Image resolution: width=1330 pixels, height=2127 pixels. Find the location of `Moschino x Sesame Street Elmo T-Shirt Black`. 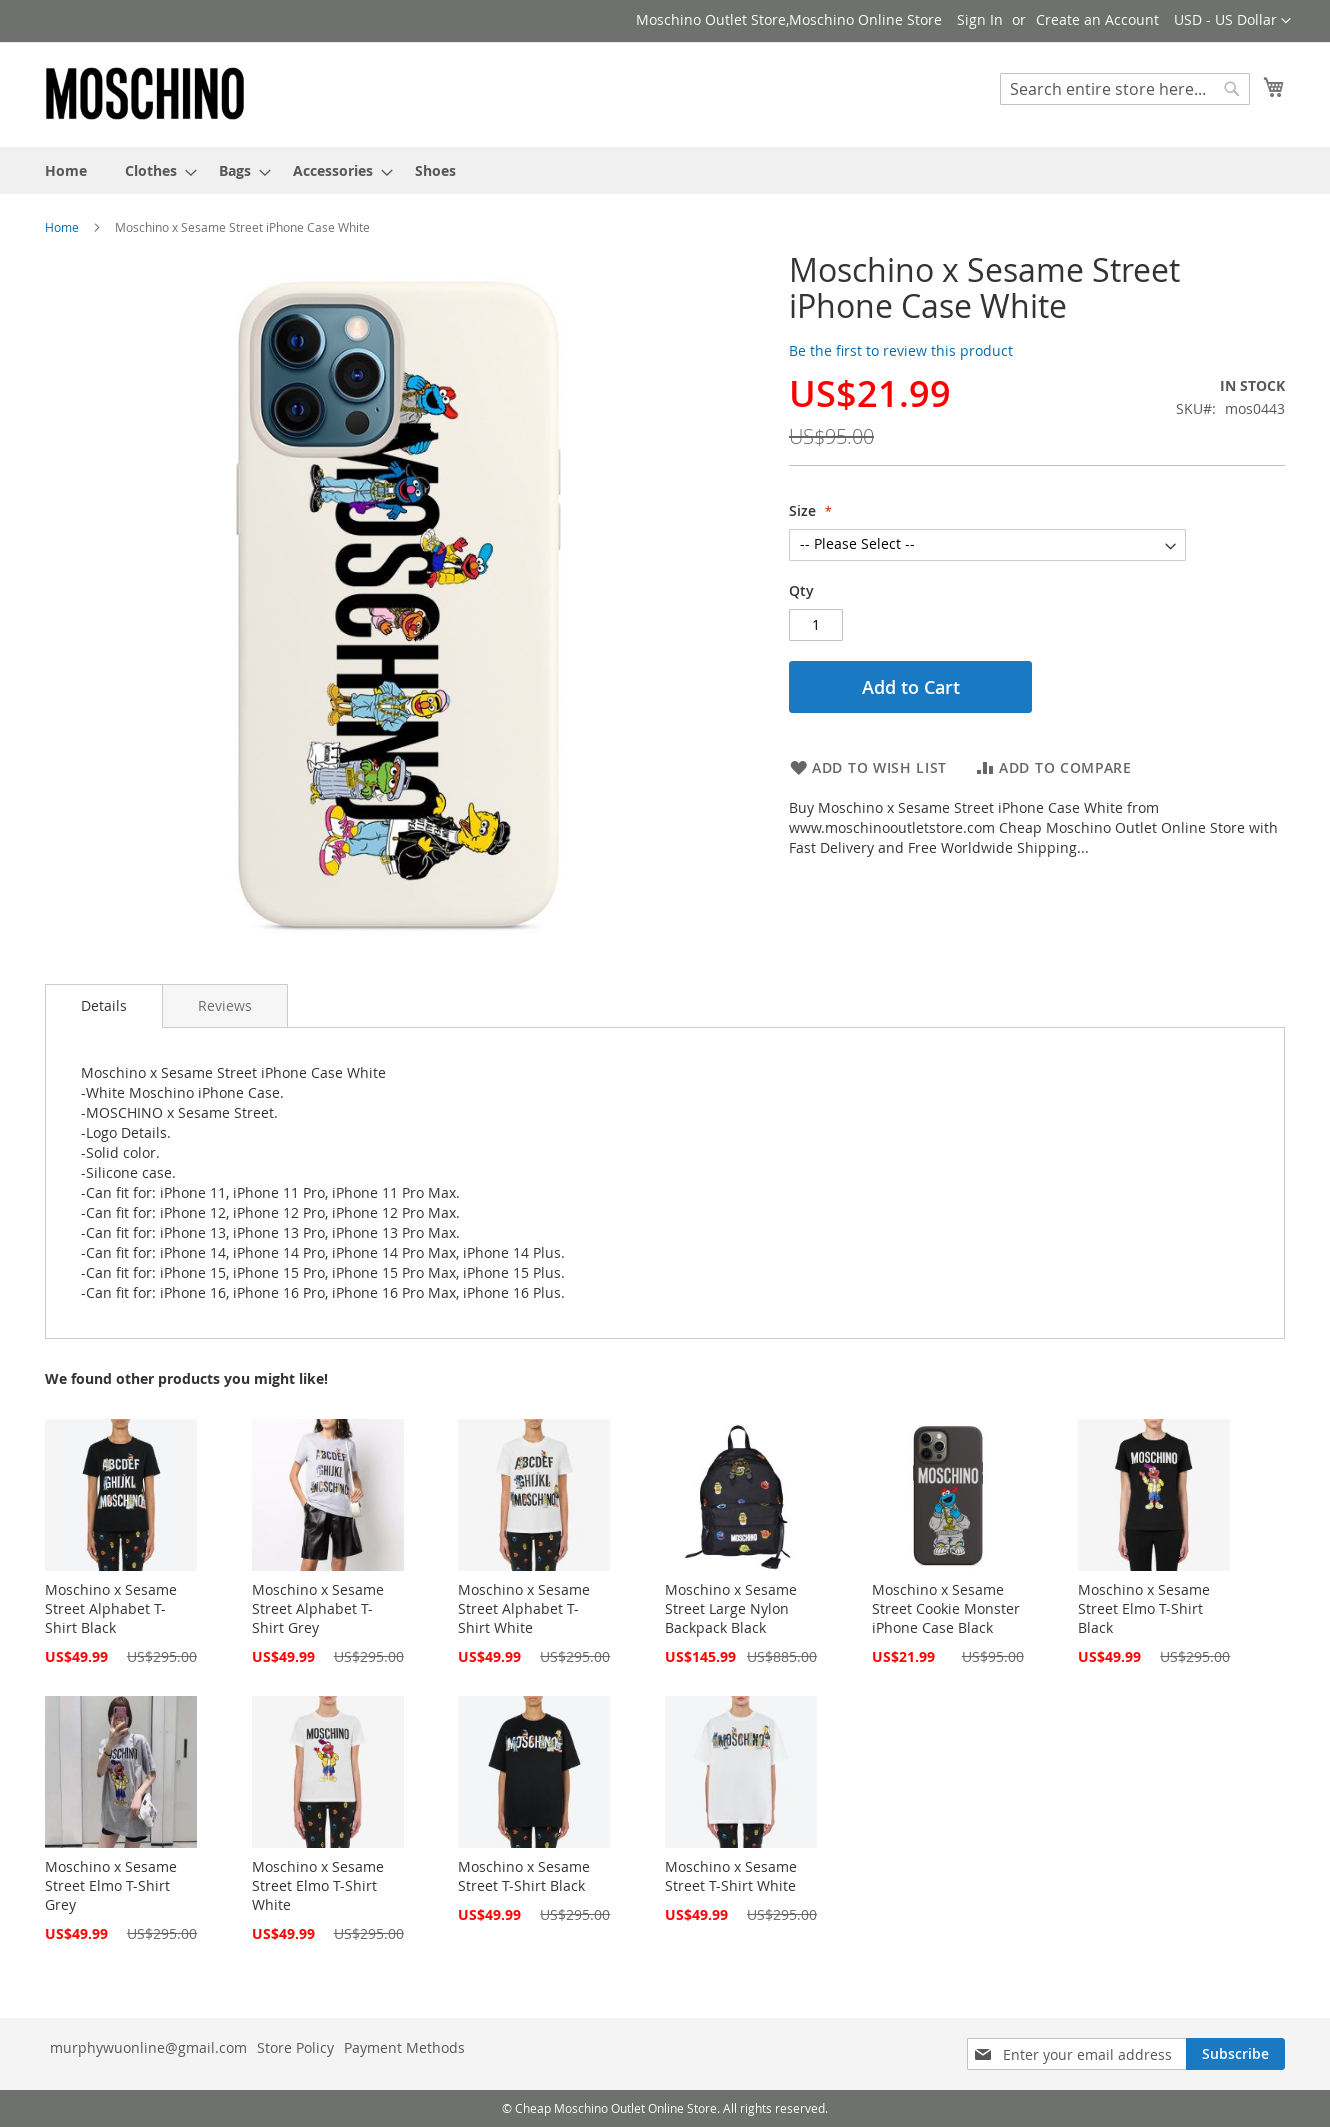

Moschino x Sesame Street Elmo T-Shirt Black is located at coordinates (1144, 1608).